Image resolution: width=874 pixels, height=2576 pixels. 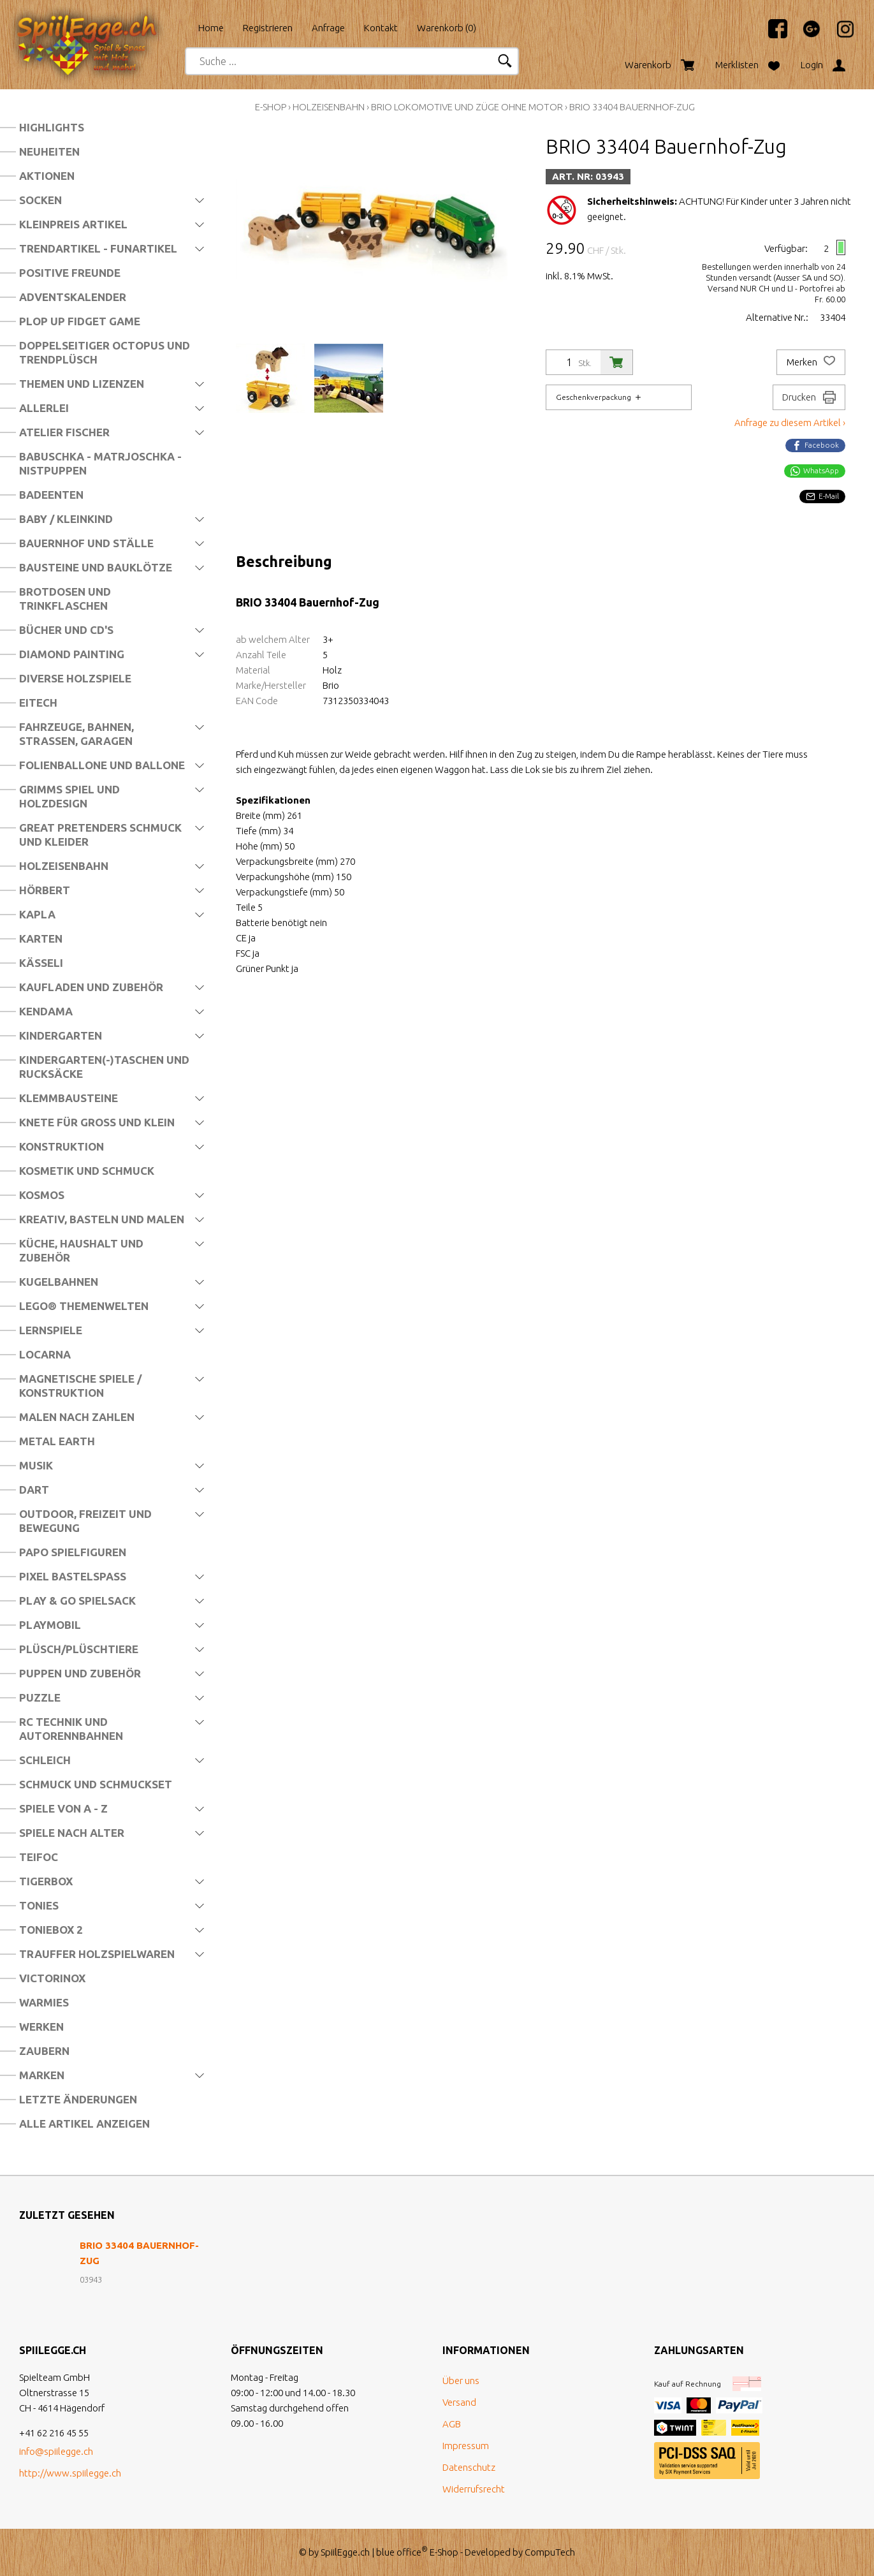 What do you see at coordinates (50, 1625) in the screenshot?
I see `Playmobil` at bounding box center [50, 1625].